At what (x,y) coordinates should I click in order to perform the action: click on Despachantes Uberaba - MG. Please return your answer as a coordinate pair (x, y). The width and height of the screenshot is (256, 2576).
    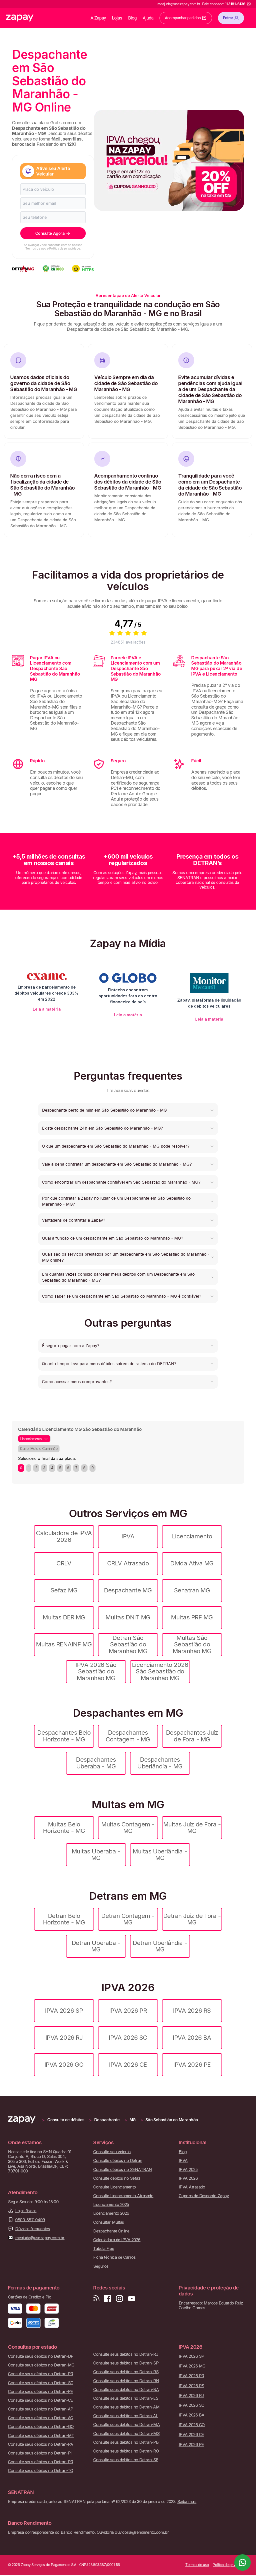
    Looking at the image, I should click on (96, 1763).